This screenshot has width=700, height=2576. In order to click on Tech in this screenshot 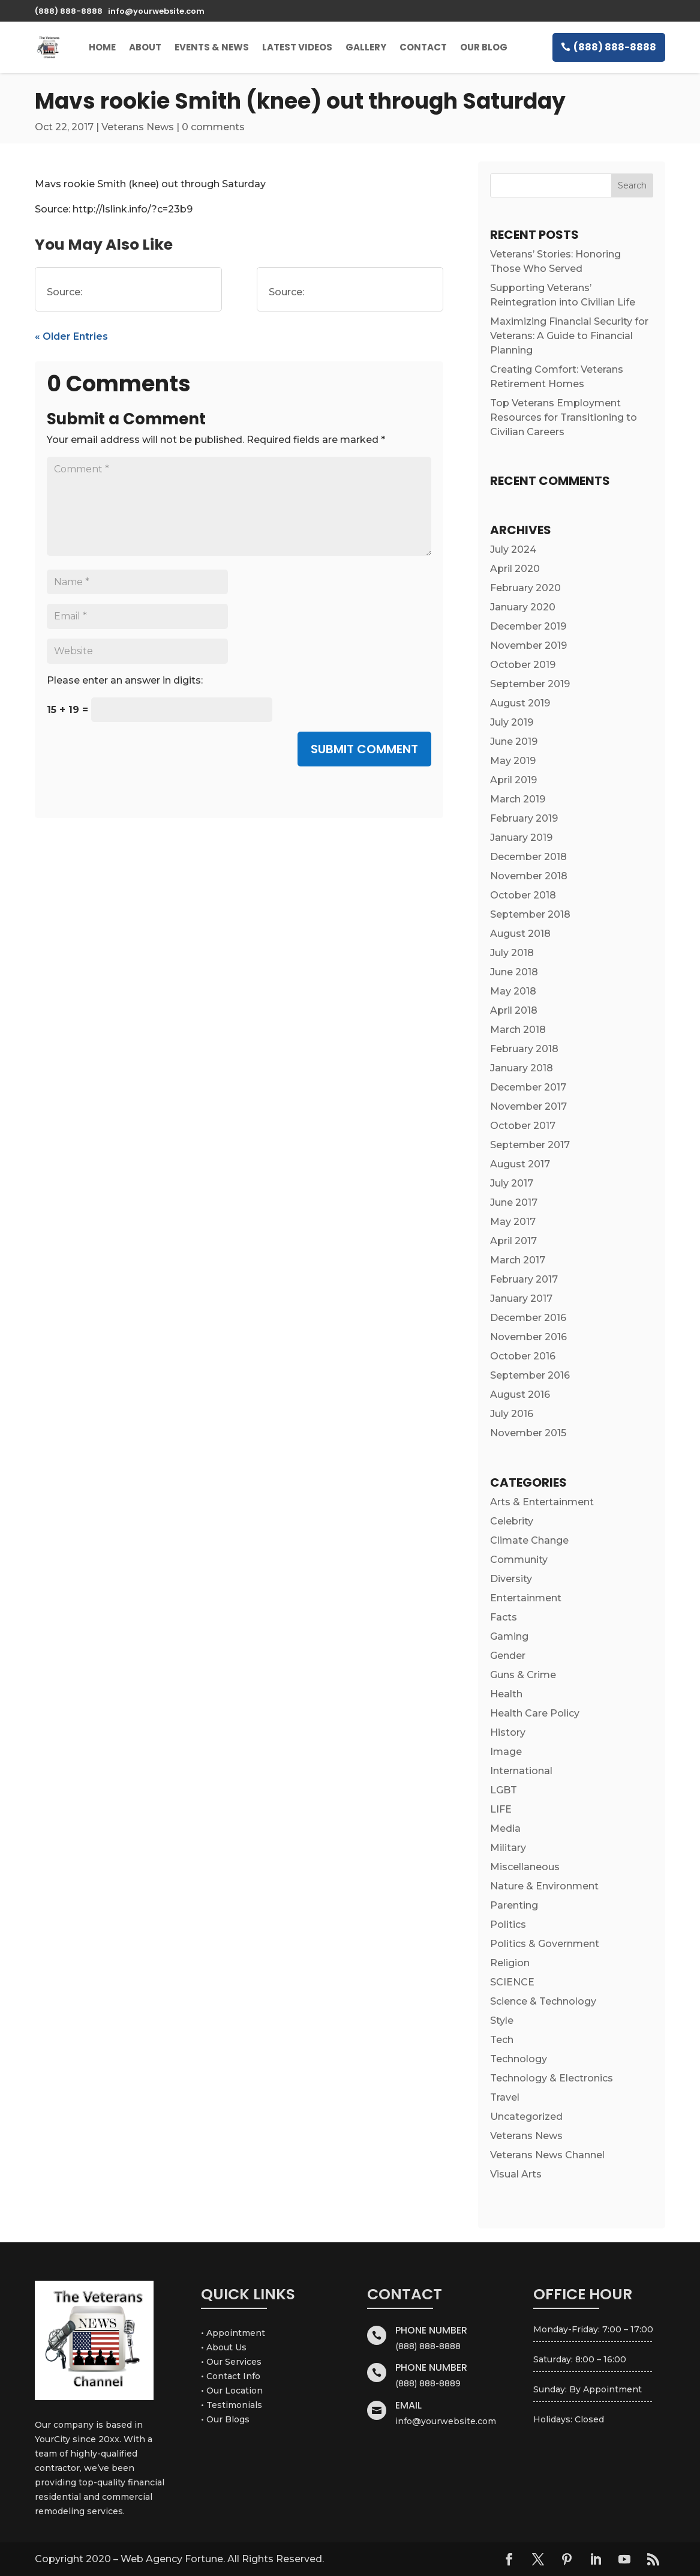, I will do `click(501, 2039)`.